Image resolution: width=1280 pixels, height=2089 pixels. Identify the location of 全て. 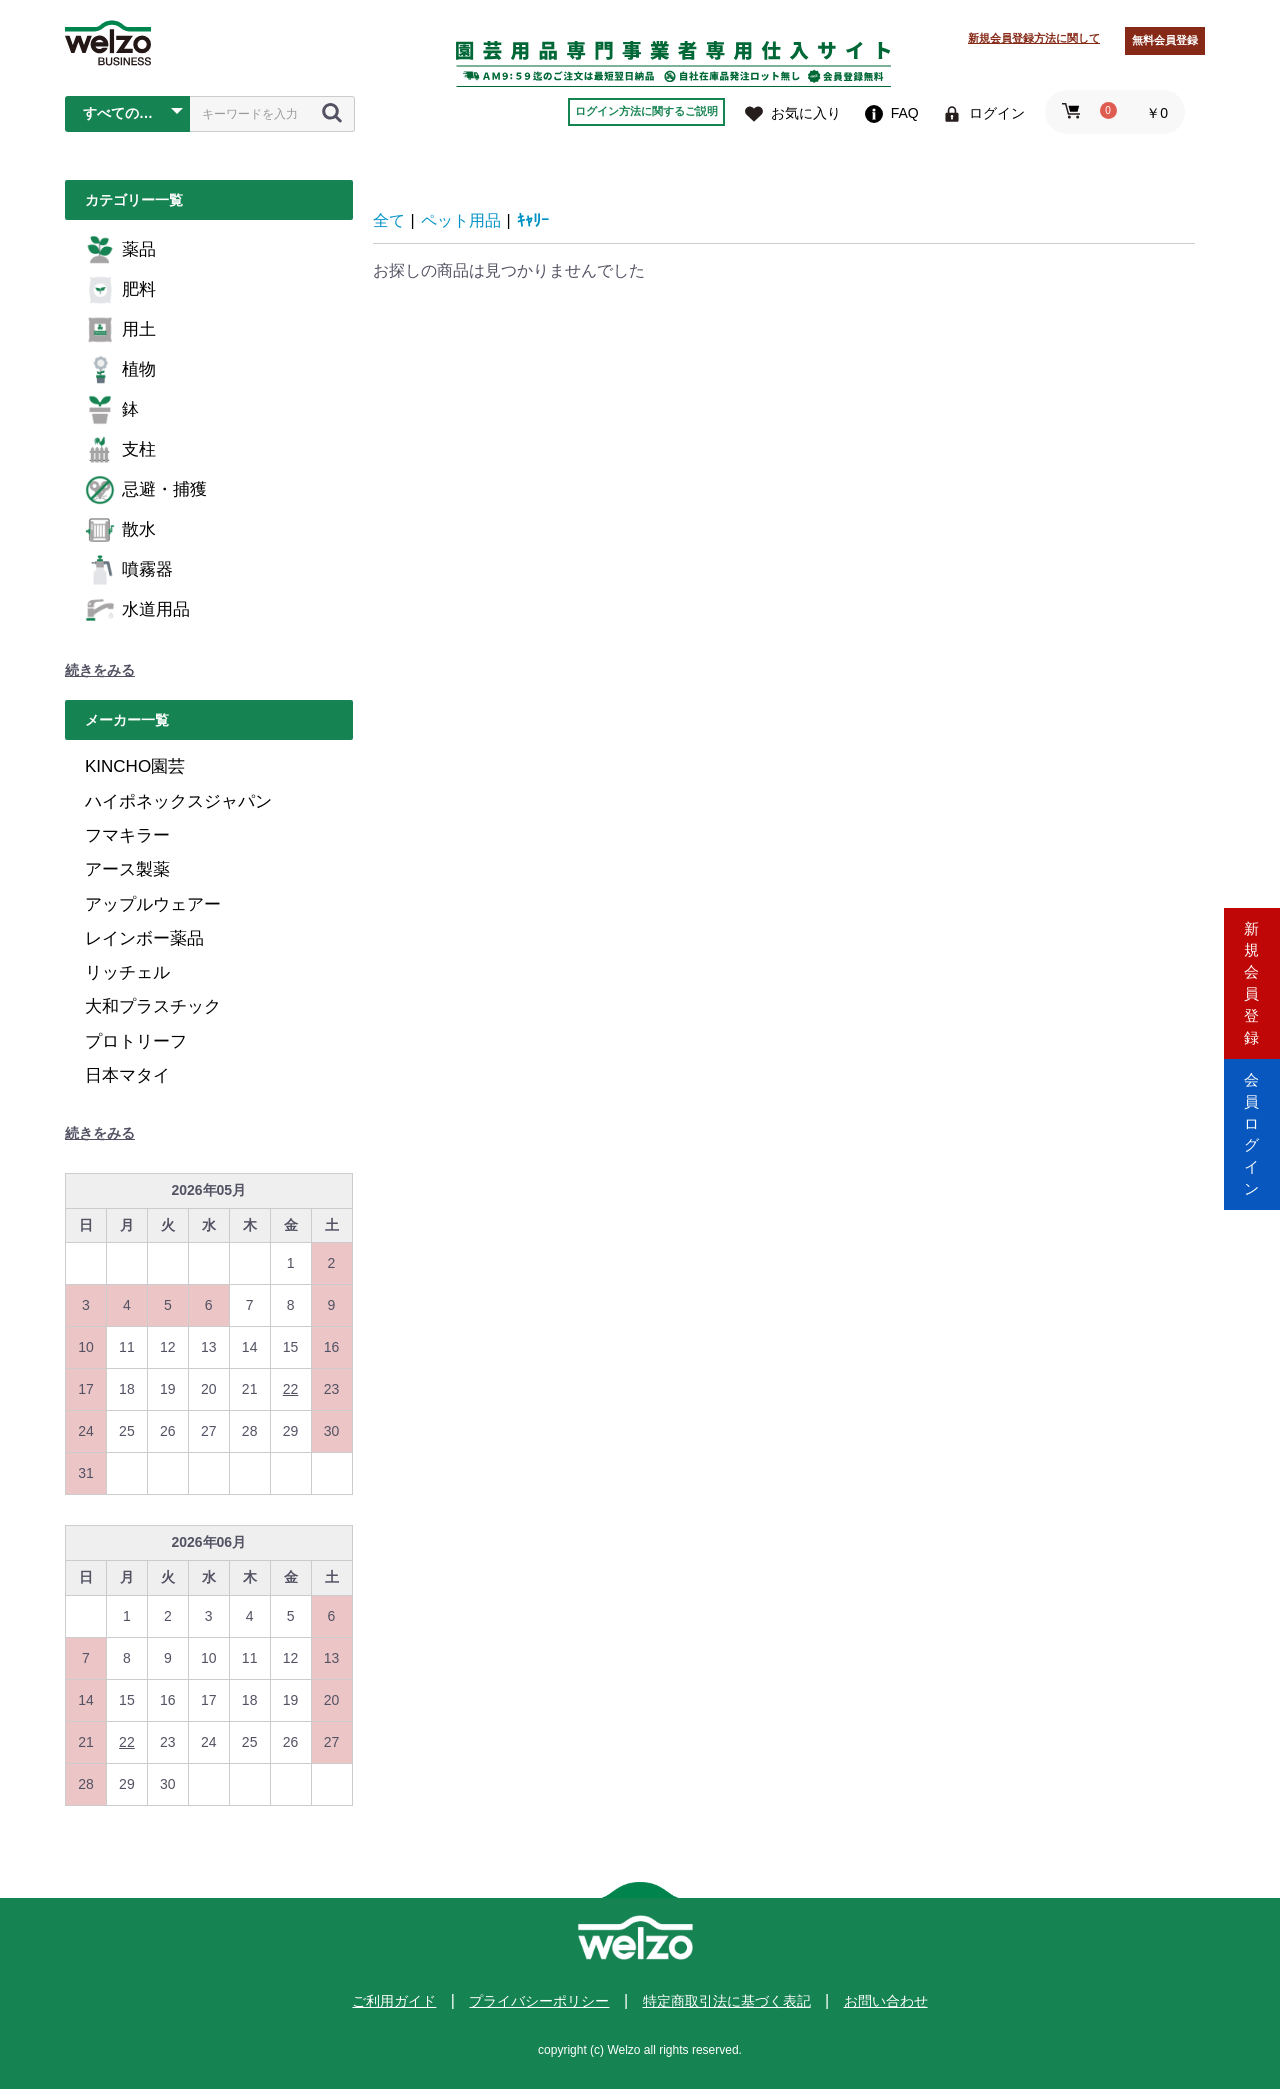
(389, 220).